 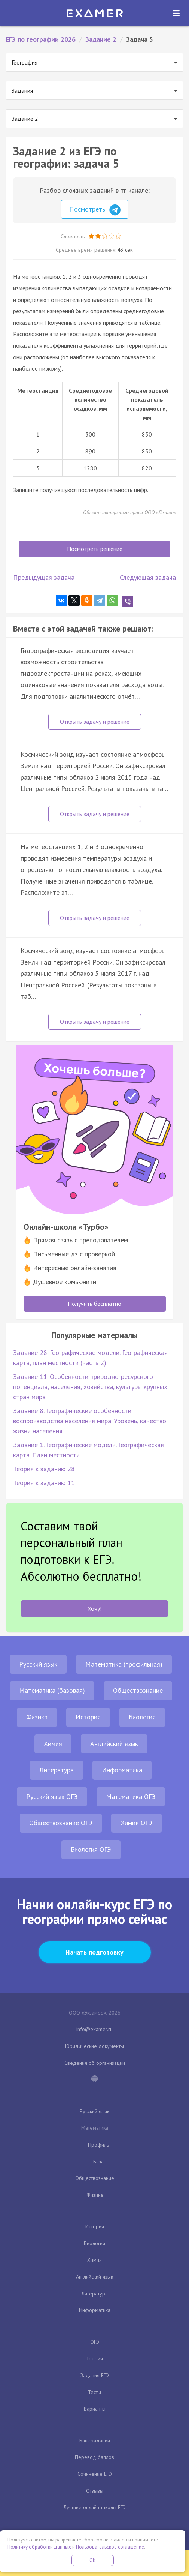 What do you see at coordinates (94, 2474) in the screenshot?
I see `Сочинение ЕГЭ` at bounding box center [94, 2474].